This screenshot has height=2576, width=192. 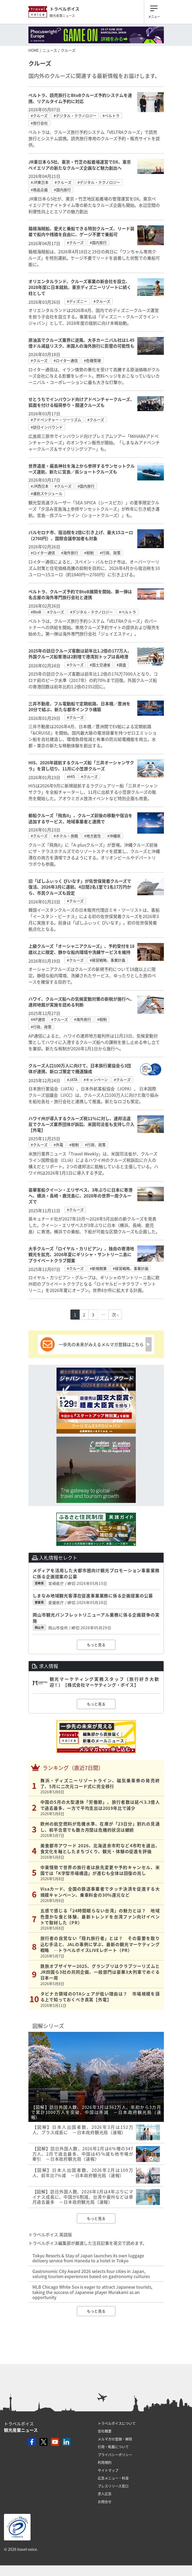 What do you see at coordinates (115, 1314) in the screenshot?
I see `次 ›` at bounding box center [115, 1314].